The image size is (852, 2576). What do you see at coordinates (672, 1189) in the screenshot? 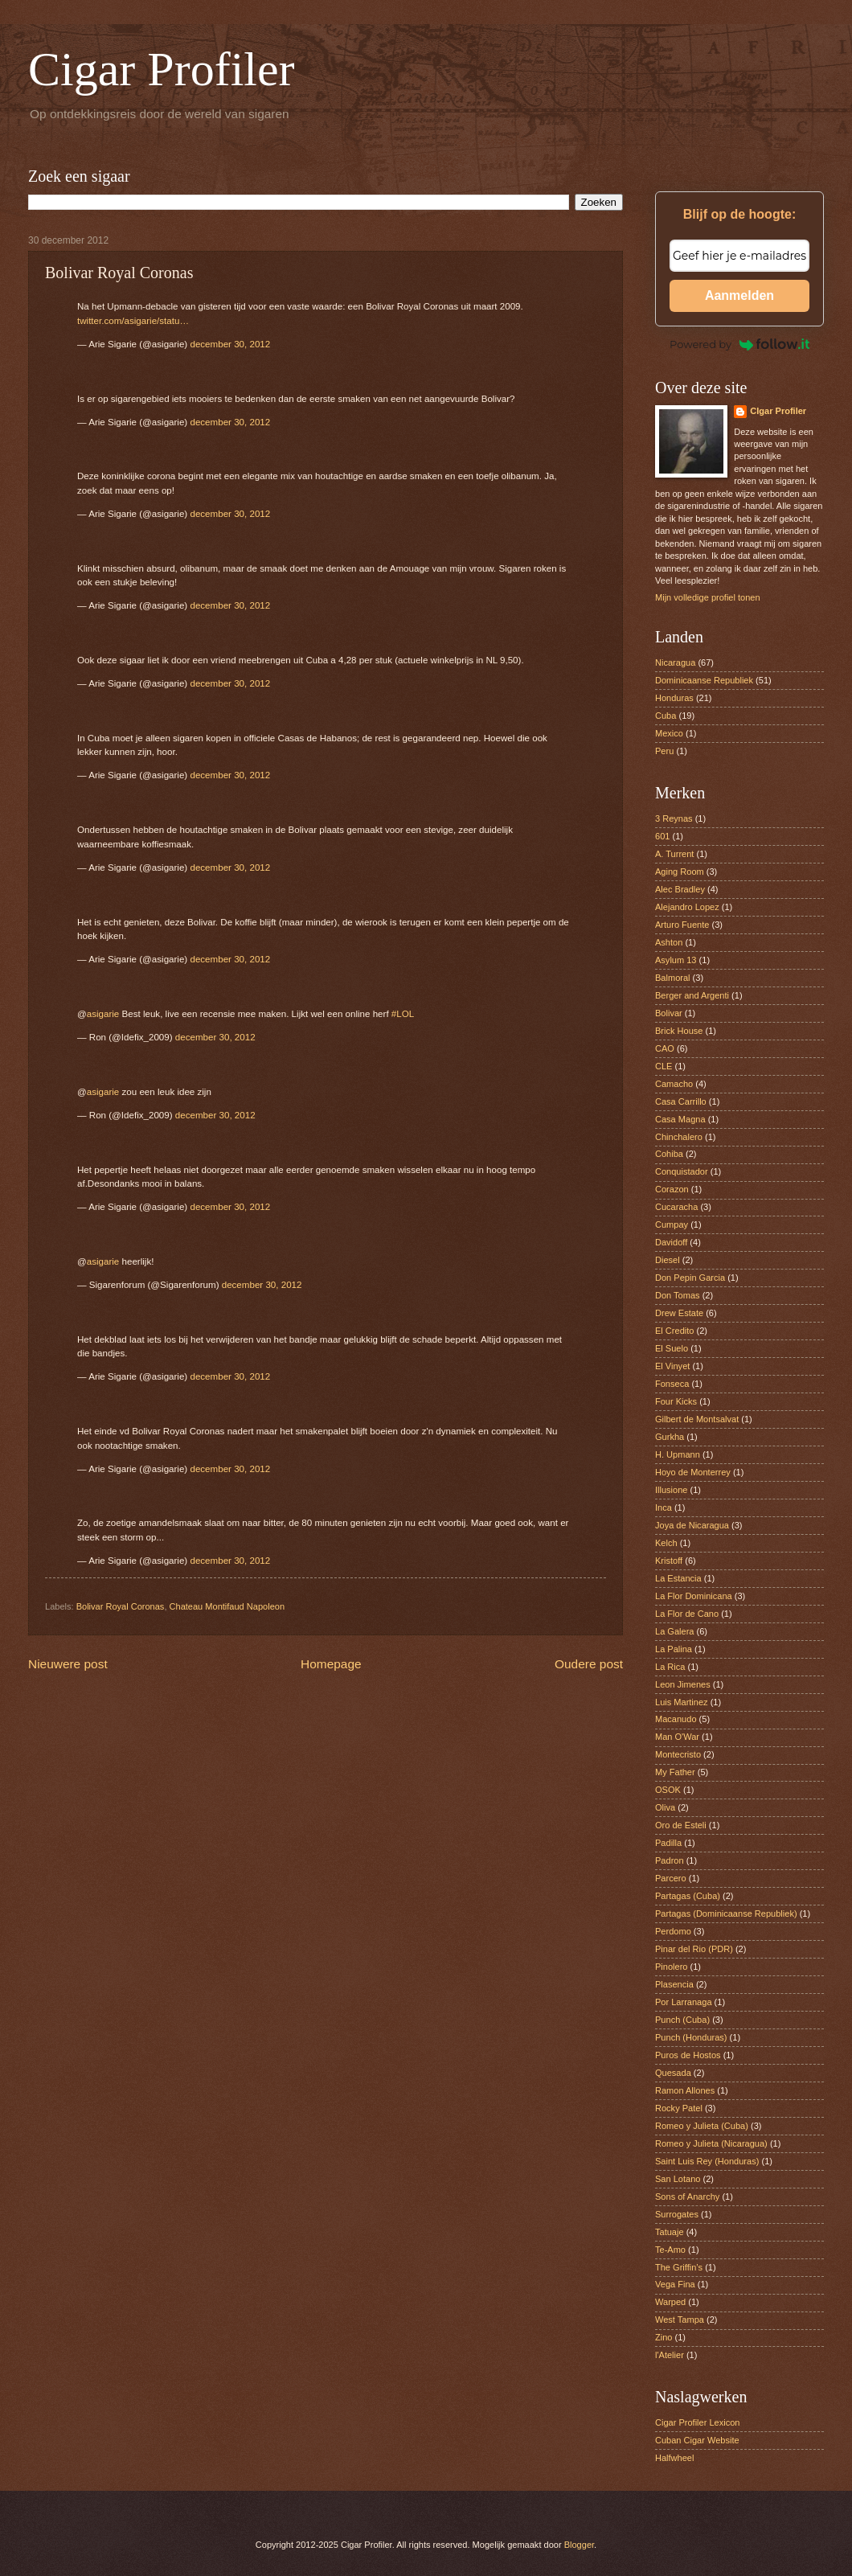
I see `Corazon` at bounding box center [672, 1189].